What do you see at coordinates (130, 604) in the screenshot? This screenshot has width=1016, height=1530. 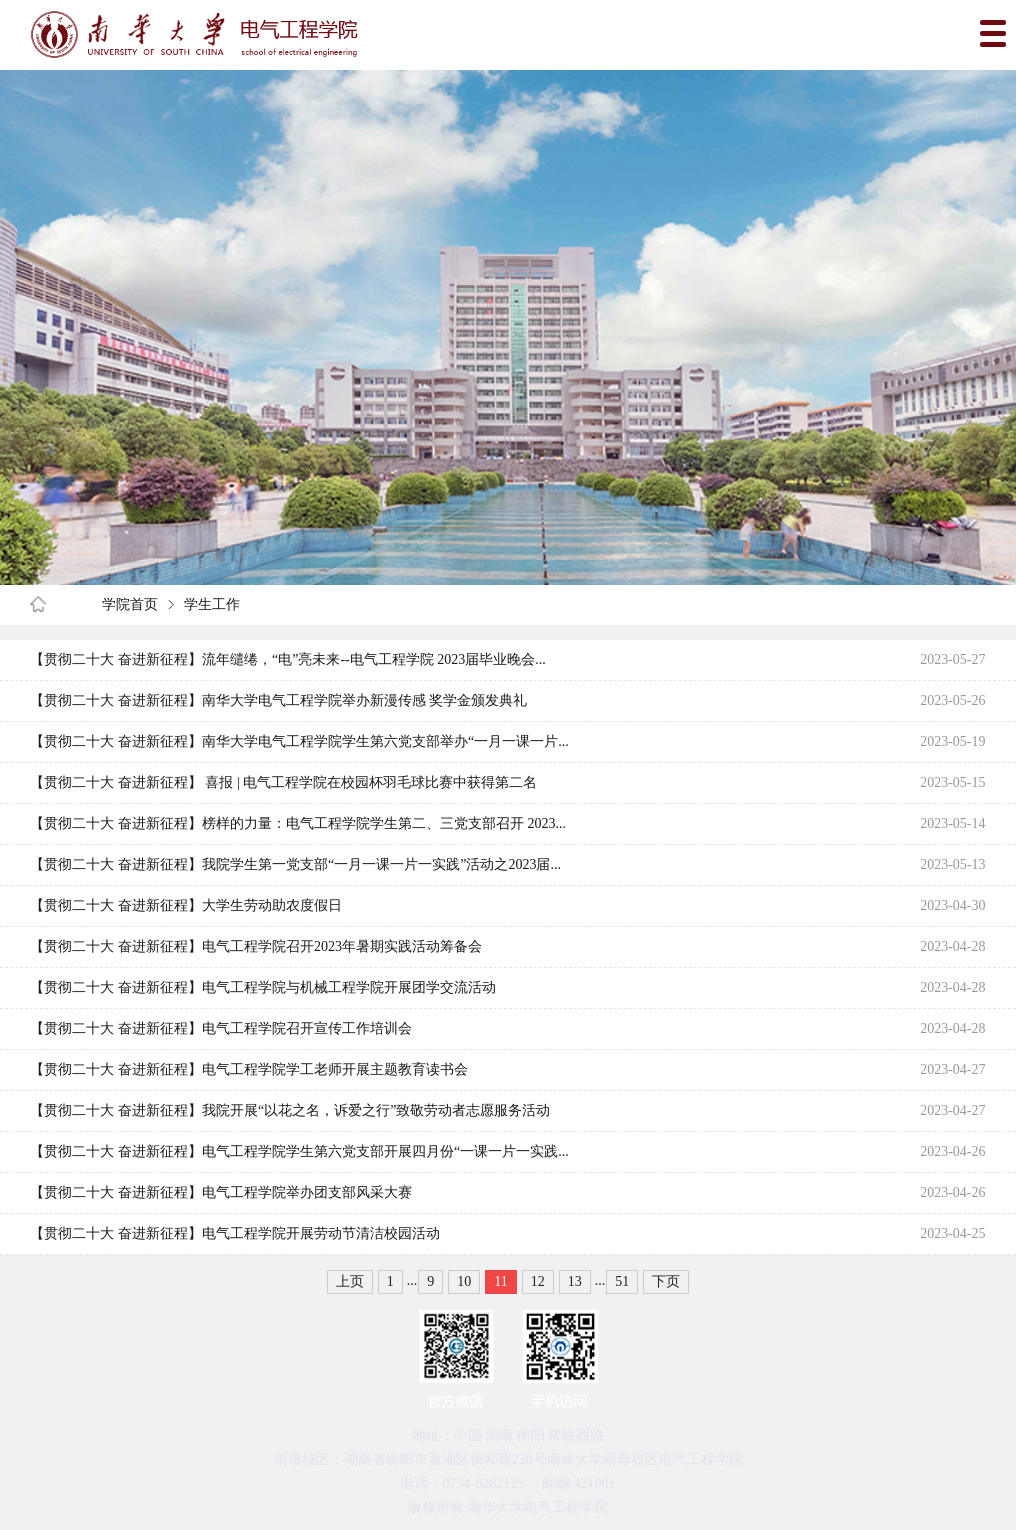 I see `学院首页` at bounding box center [130, 604].